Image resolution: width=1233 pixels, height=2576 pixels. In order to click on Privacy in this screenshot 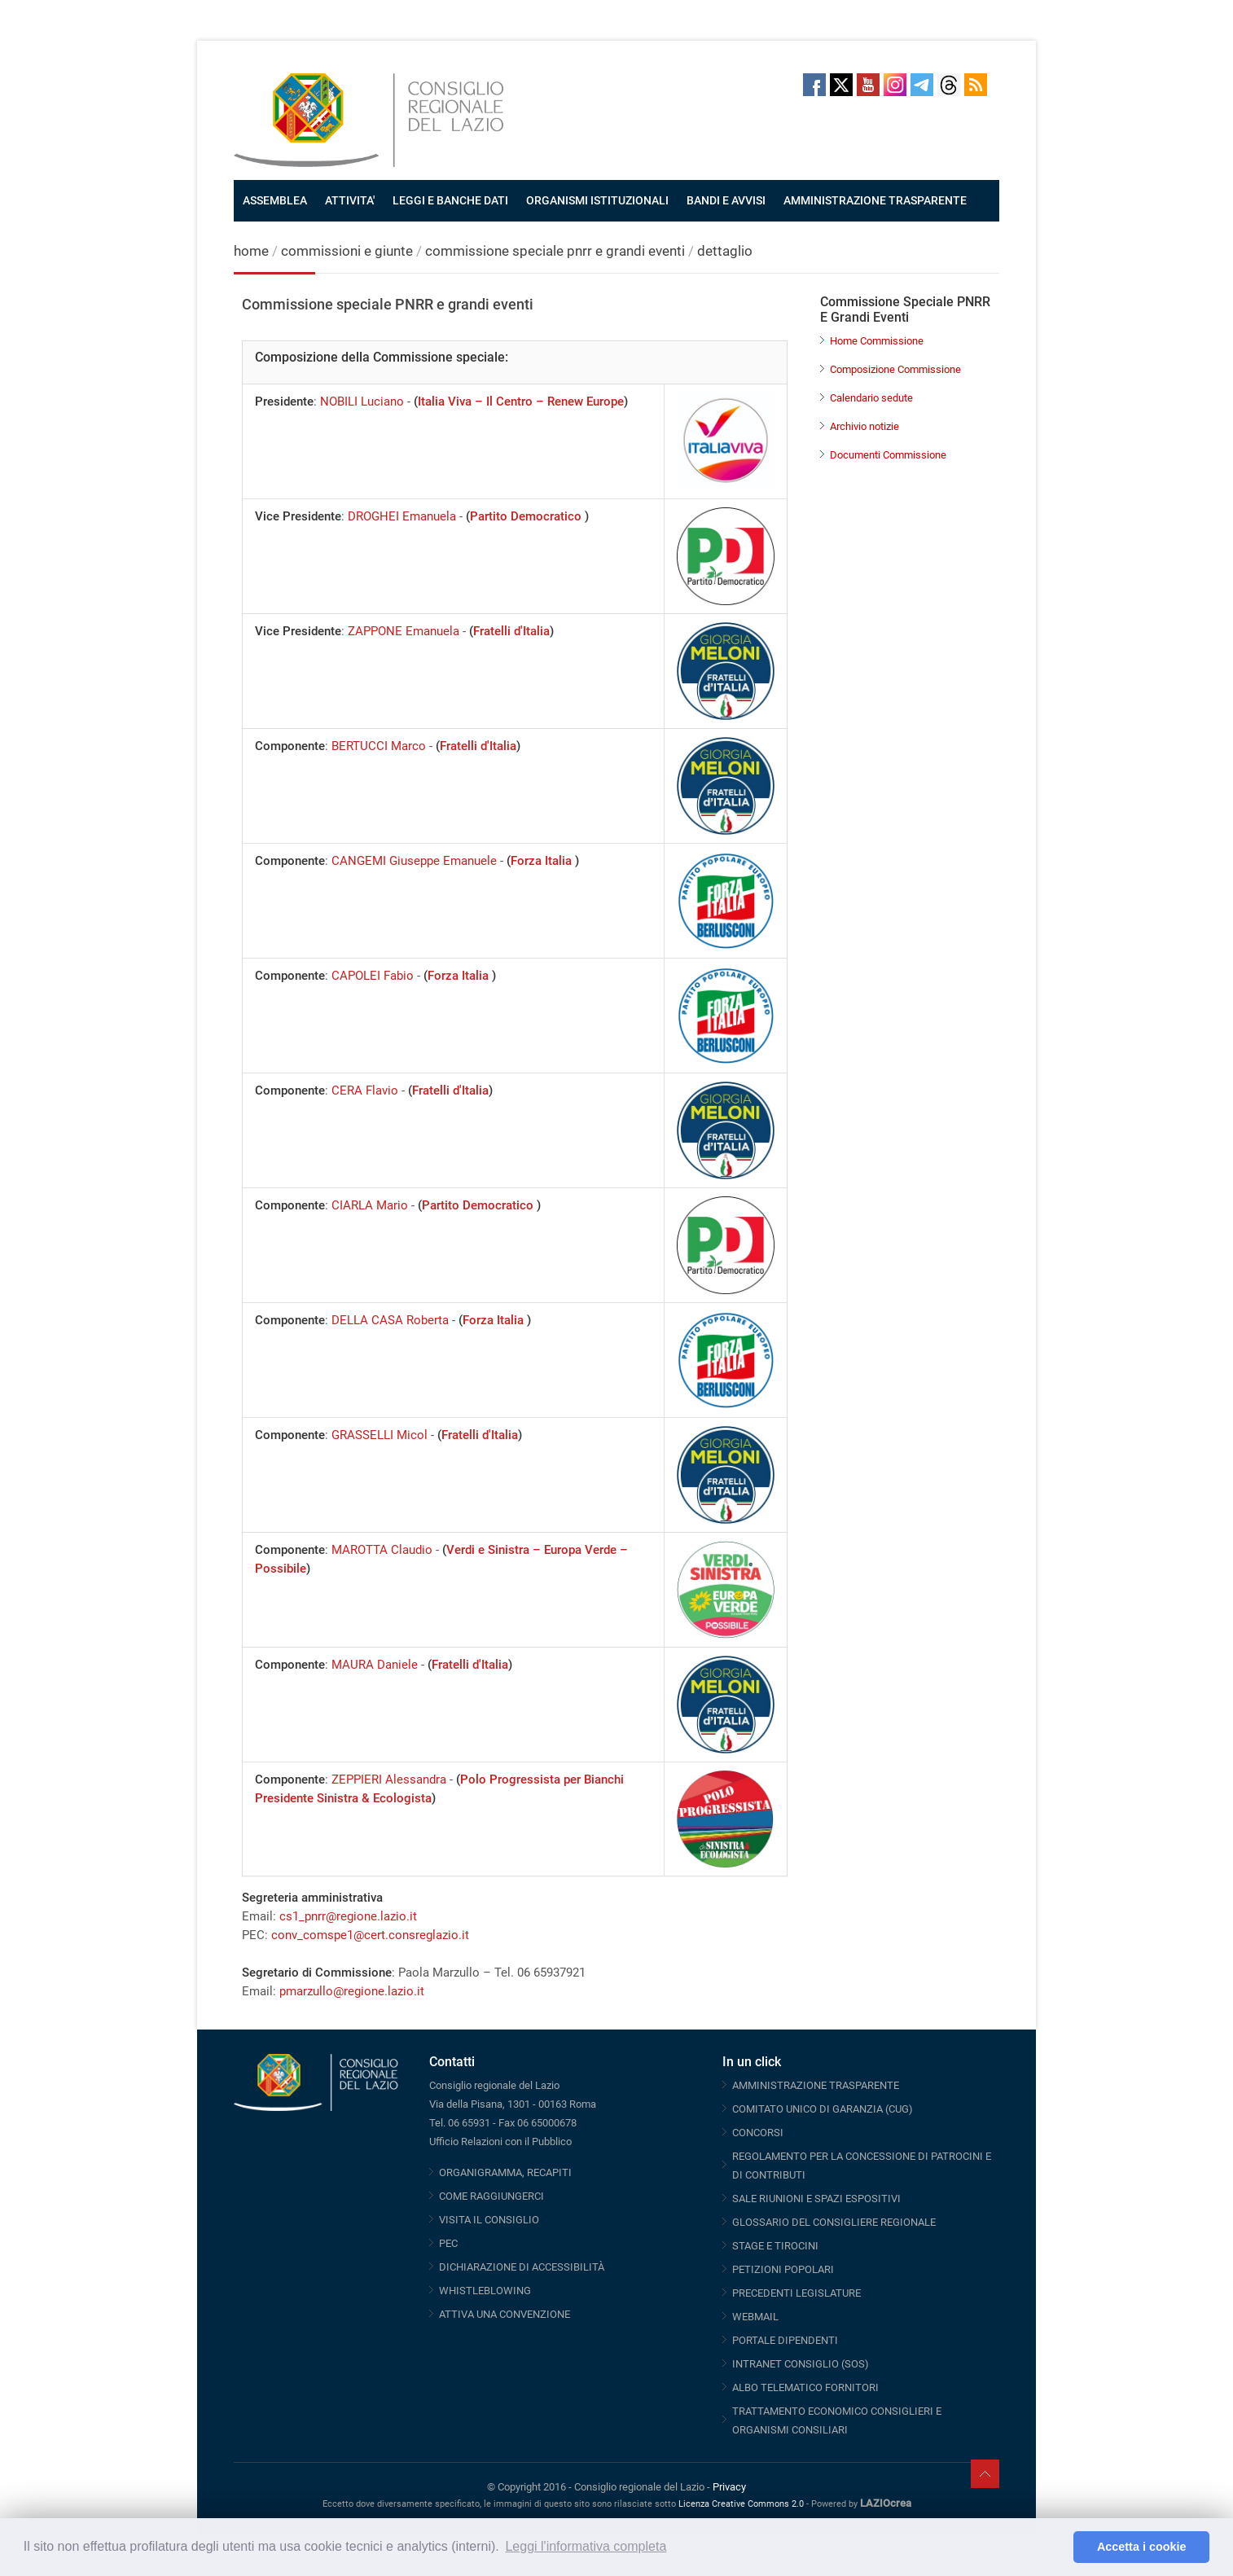, I will do `click(729, 2487)`.